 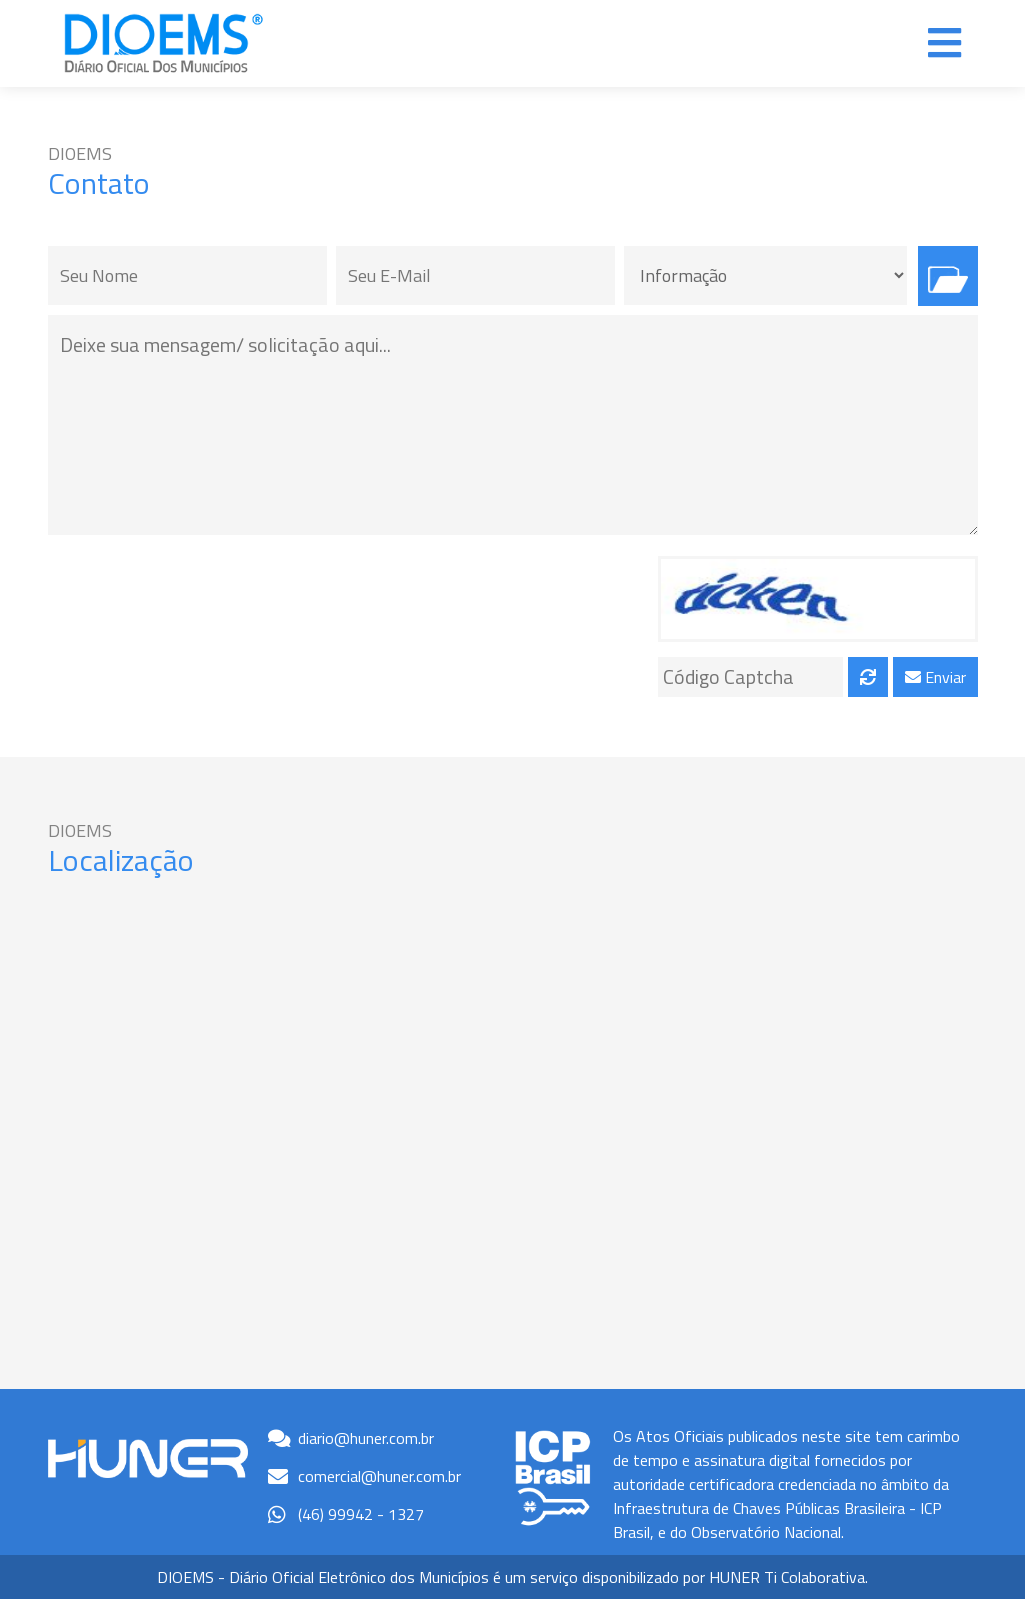 What do you see at coordinates (379, 1476) in the screenshot?
I see `comercial@huner.com.br` at bounding box center [379, 1476].